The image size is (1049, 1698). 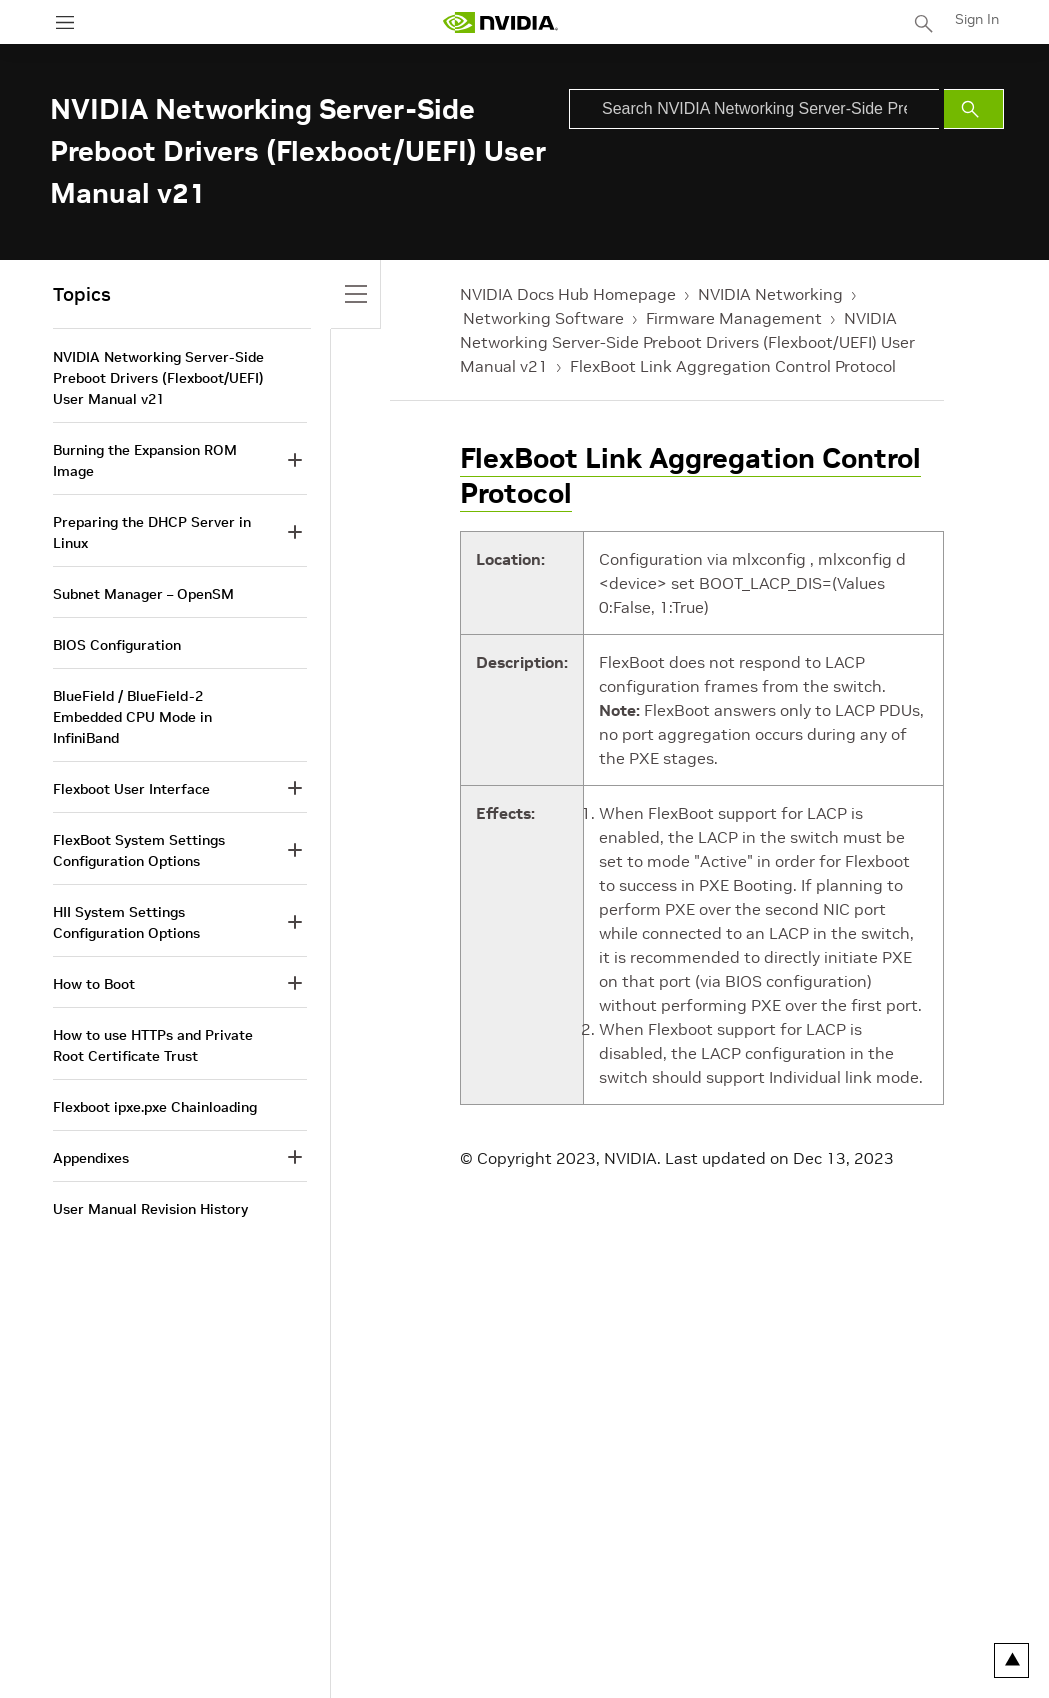 What do you see at coordinates (687, 342) in the screenshot?
I see `NVIDIA Networking Server-Side Preboot Drivers (Flexboot/UEFI) User Manual v21` at bounding box center [687, 342].